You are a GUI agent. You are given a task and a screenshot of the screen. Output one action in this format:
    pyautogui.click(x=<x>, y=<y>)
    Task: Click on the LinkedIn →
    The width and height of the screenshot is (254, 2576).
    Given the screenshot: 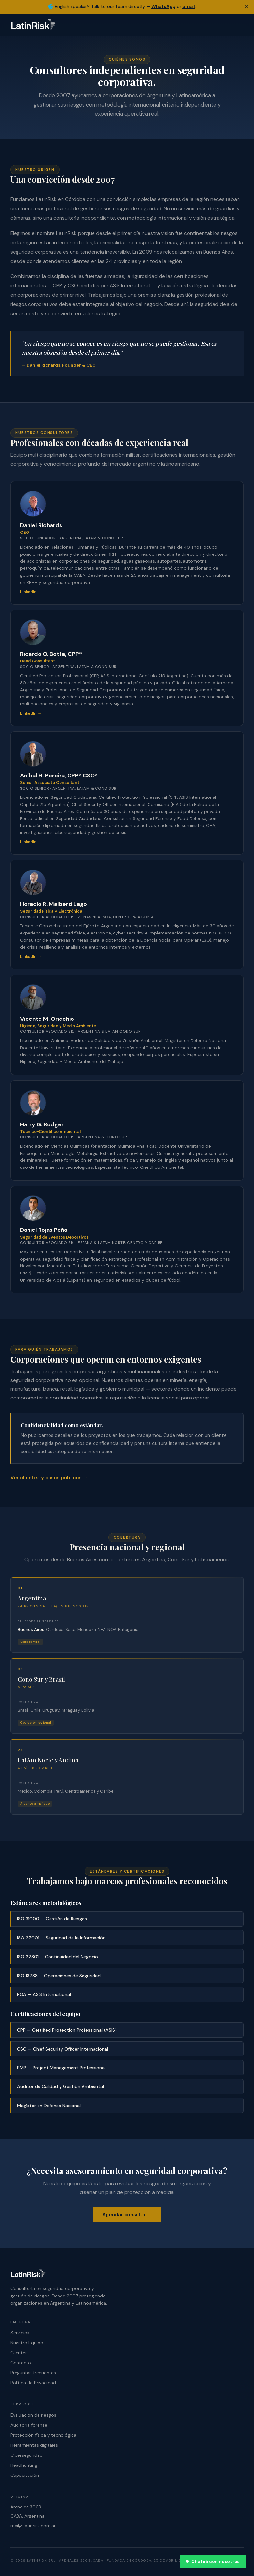 What is the action you would take?
    pyautogui.click(x=31, y=592)
    